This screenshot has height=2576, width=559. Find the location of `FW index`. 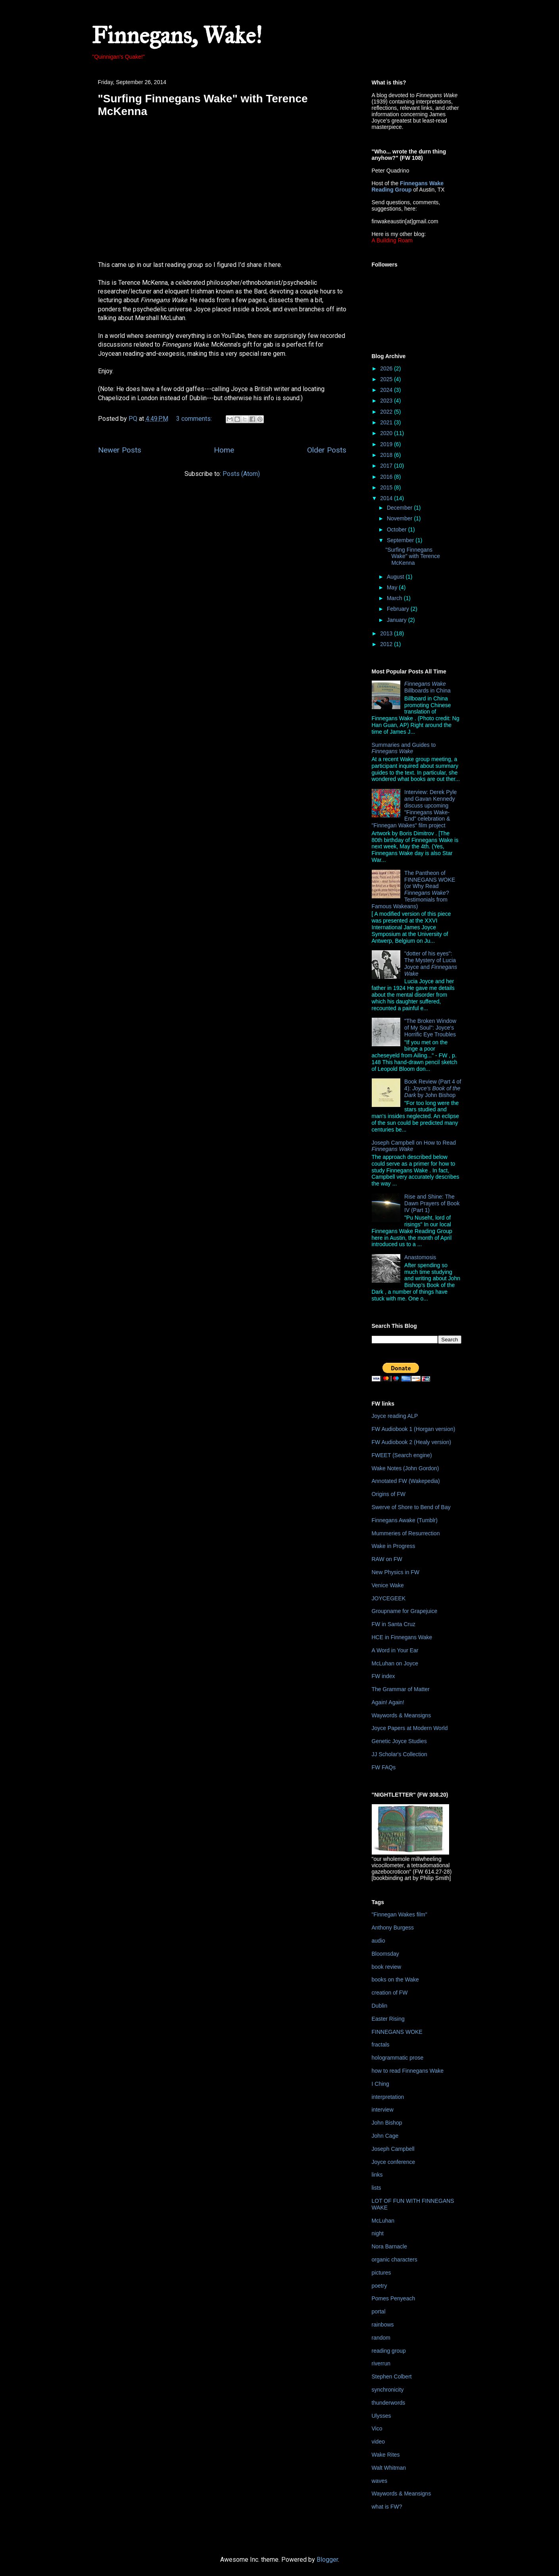

FW index is located at coordinates (383, 1676).